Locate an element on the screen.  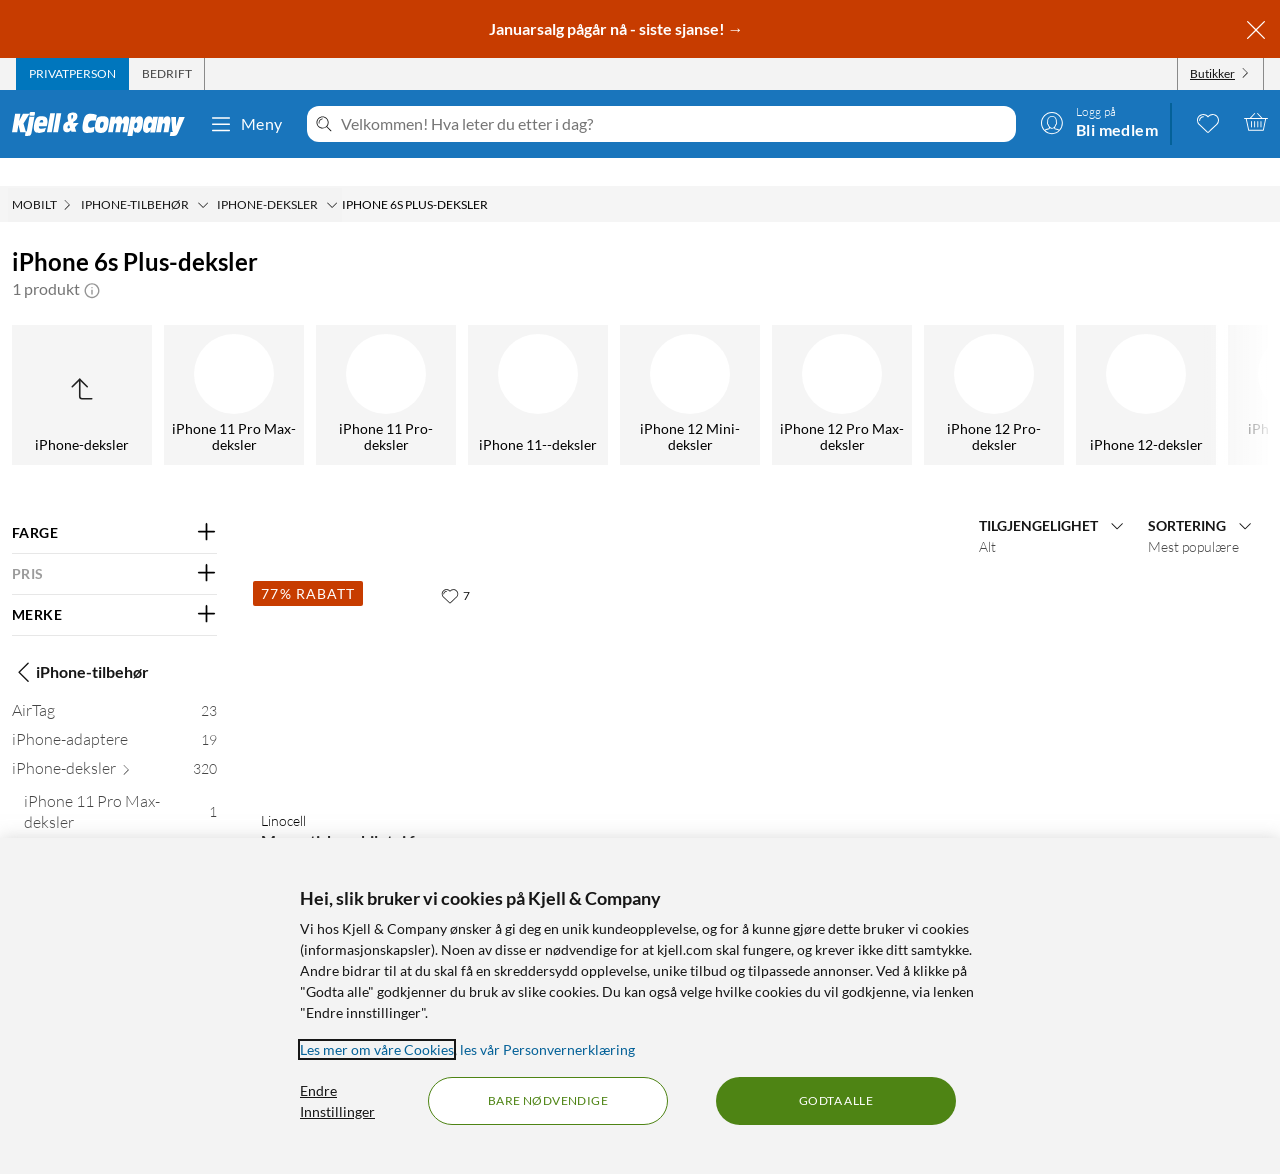
[Filter på: MERKE] is located at coordinates (114, 587).